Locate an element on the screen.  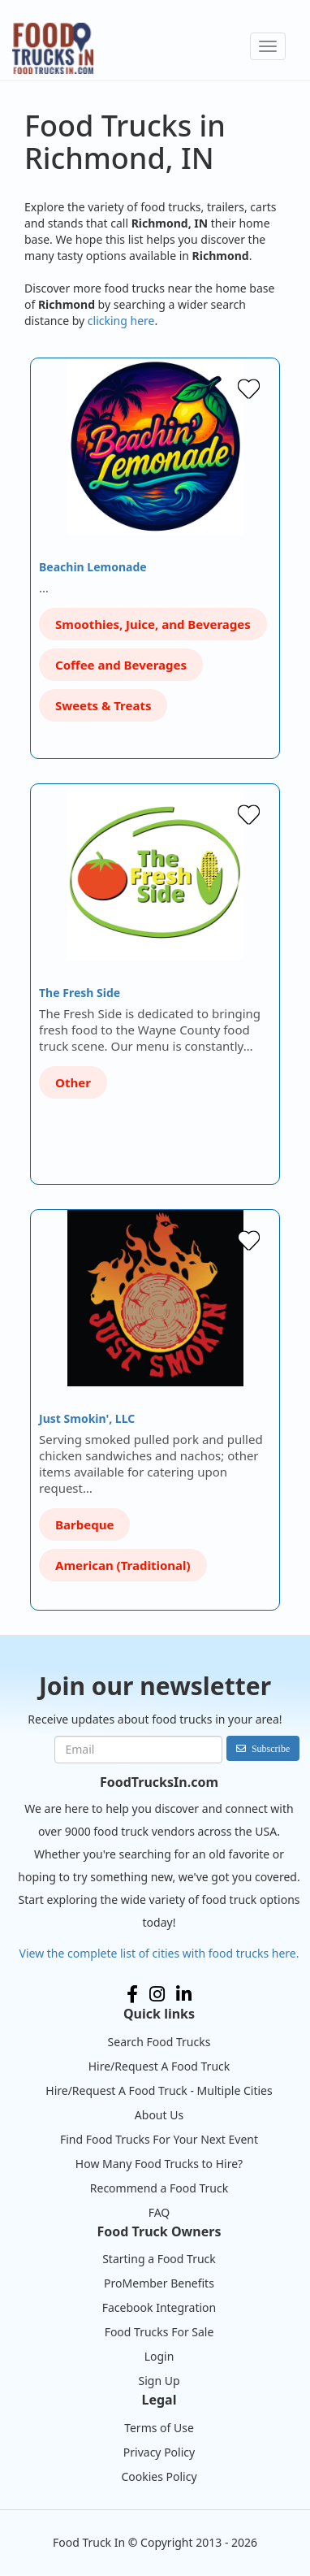
Food Trucks For Sale is located at coordinates (159, 2332).